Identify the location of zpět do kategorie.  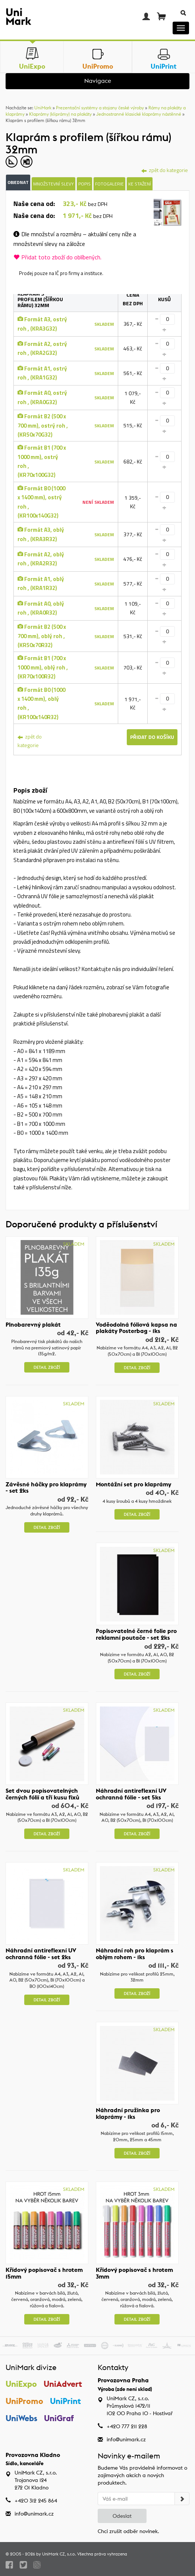
(30, 741).